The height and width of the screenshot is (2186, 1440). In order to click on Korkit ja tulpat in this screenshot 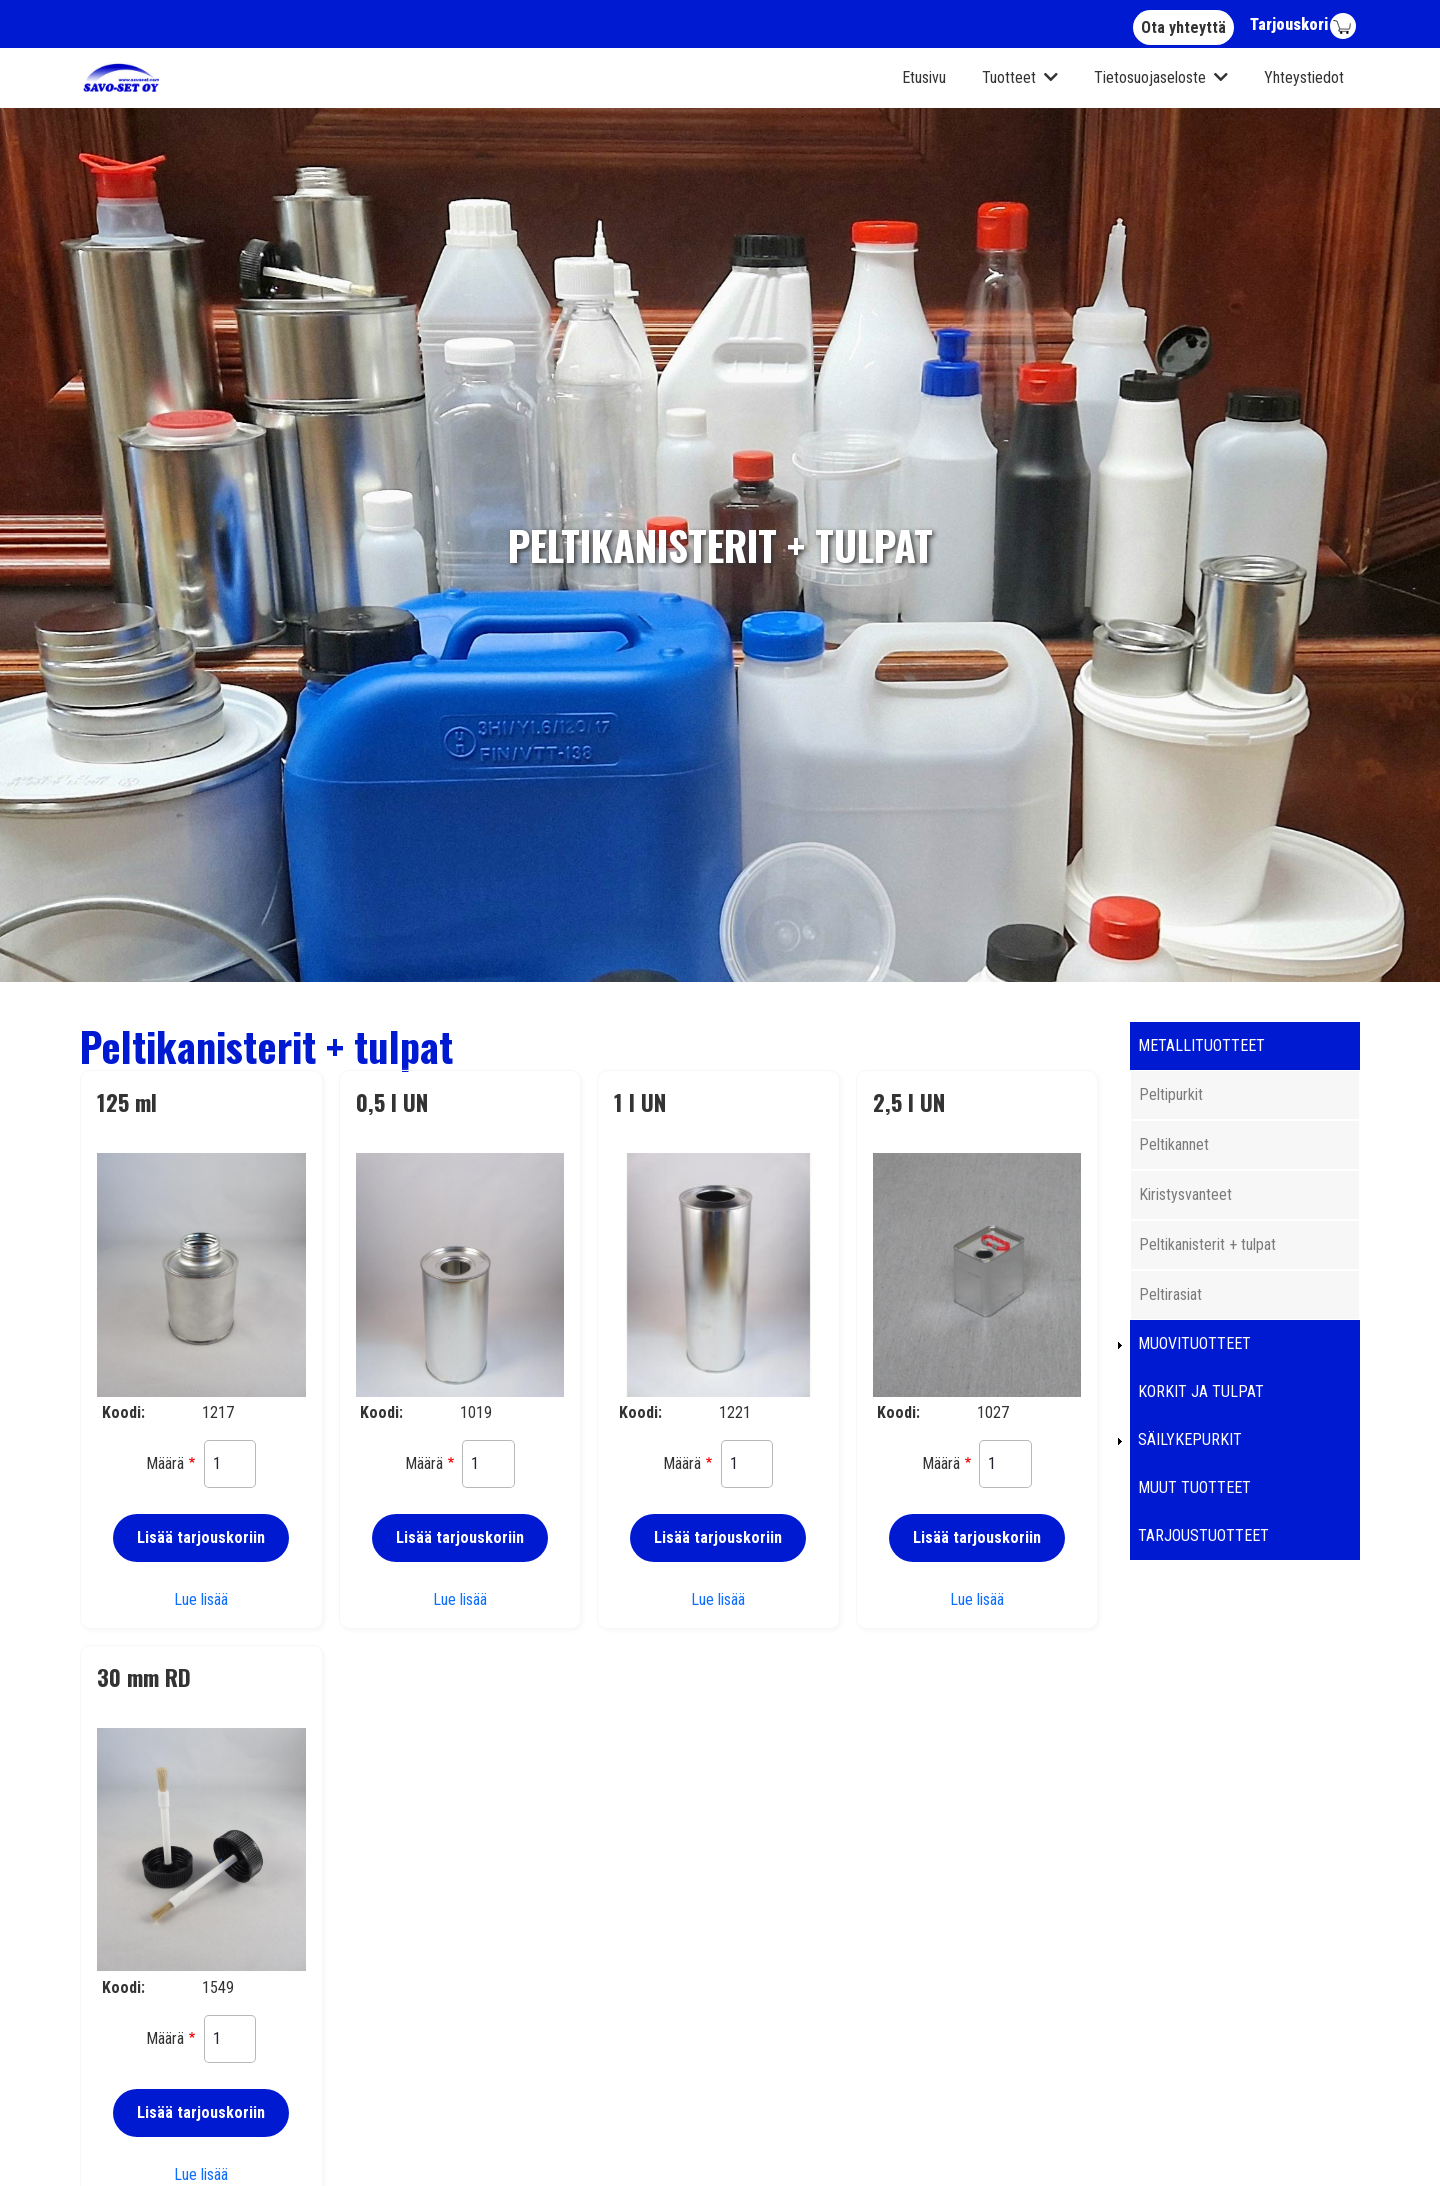, I will do `click(1201, 1391)`.